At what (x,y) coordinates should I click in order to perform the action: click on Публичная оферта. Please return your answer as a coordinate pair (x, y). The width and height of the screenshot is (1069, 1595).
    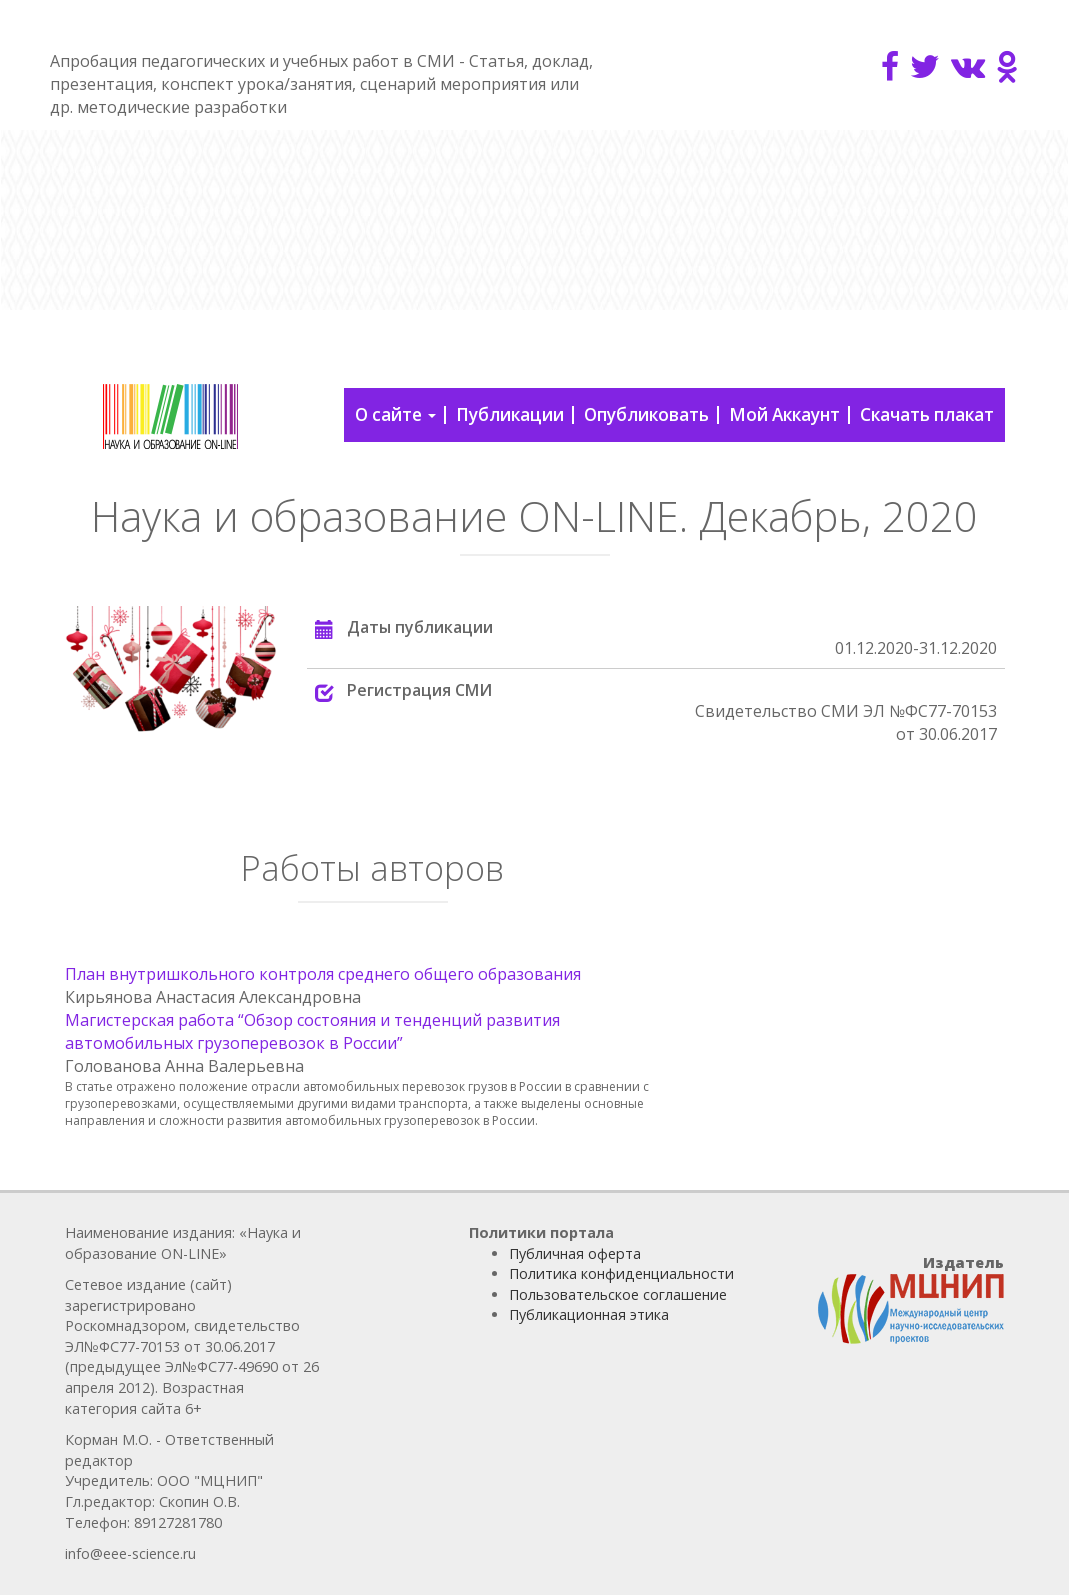
    Looking at the image, I should click on (575, 1253).